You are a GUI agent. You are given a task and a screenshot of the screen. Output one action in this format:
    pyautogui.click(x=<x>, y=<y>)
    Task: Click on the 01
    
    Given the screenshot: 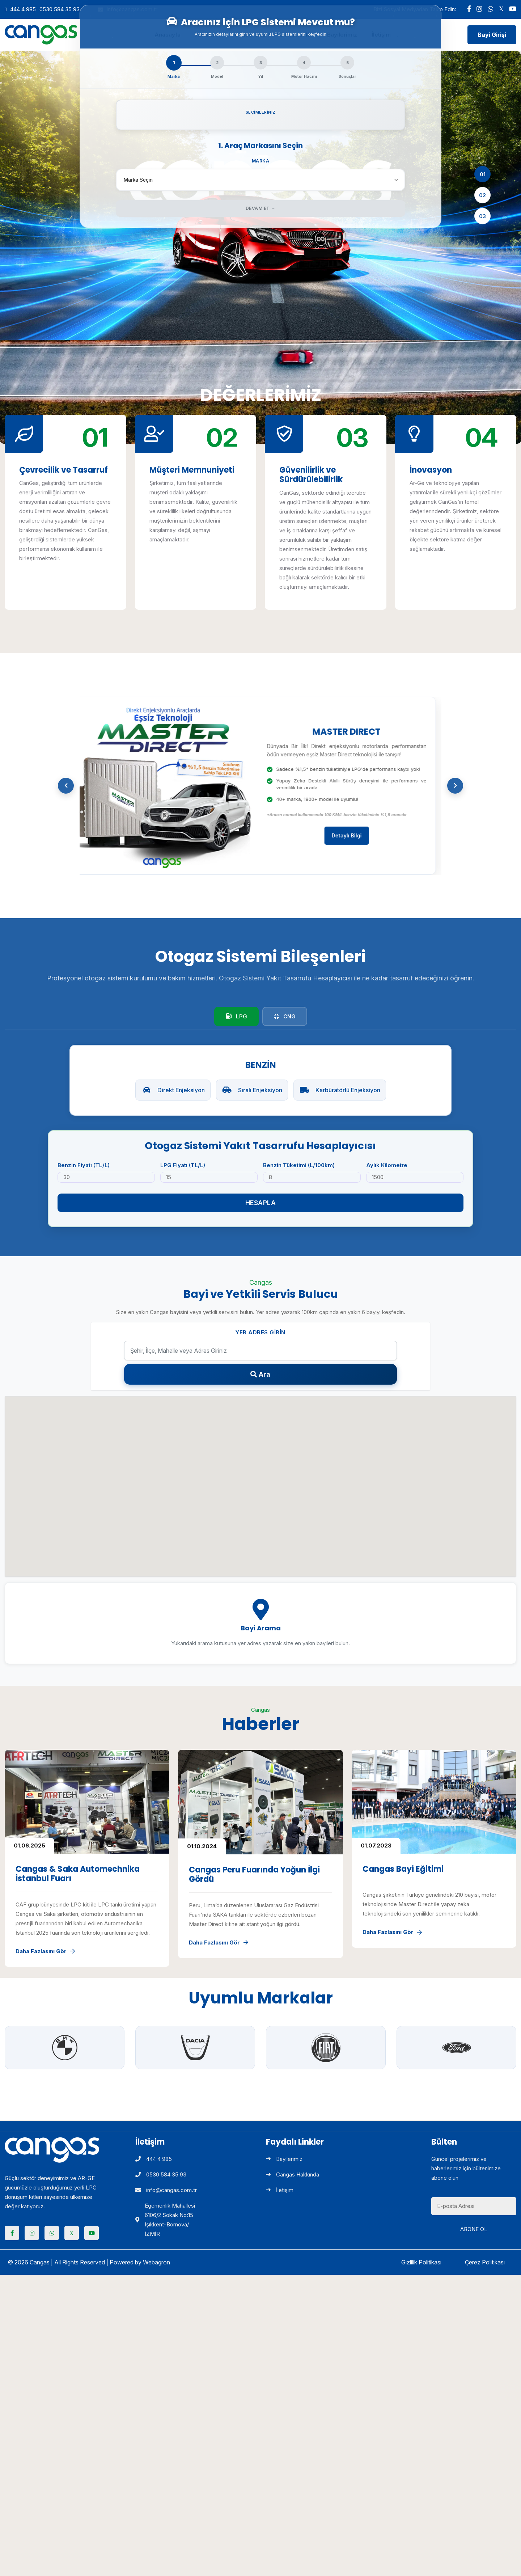 What is the action you would take?
    pyautogui.click(x=483, y=173)
    